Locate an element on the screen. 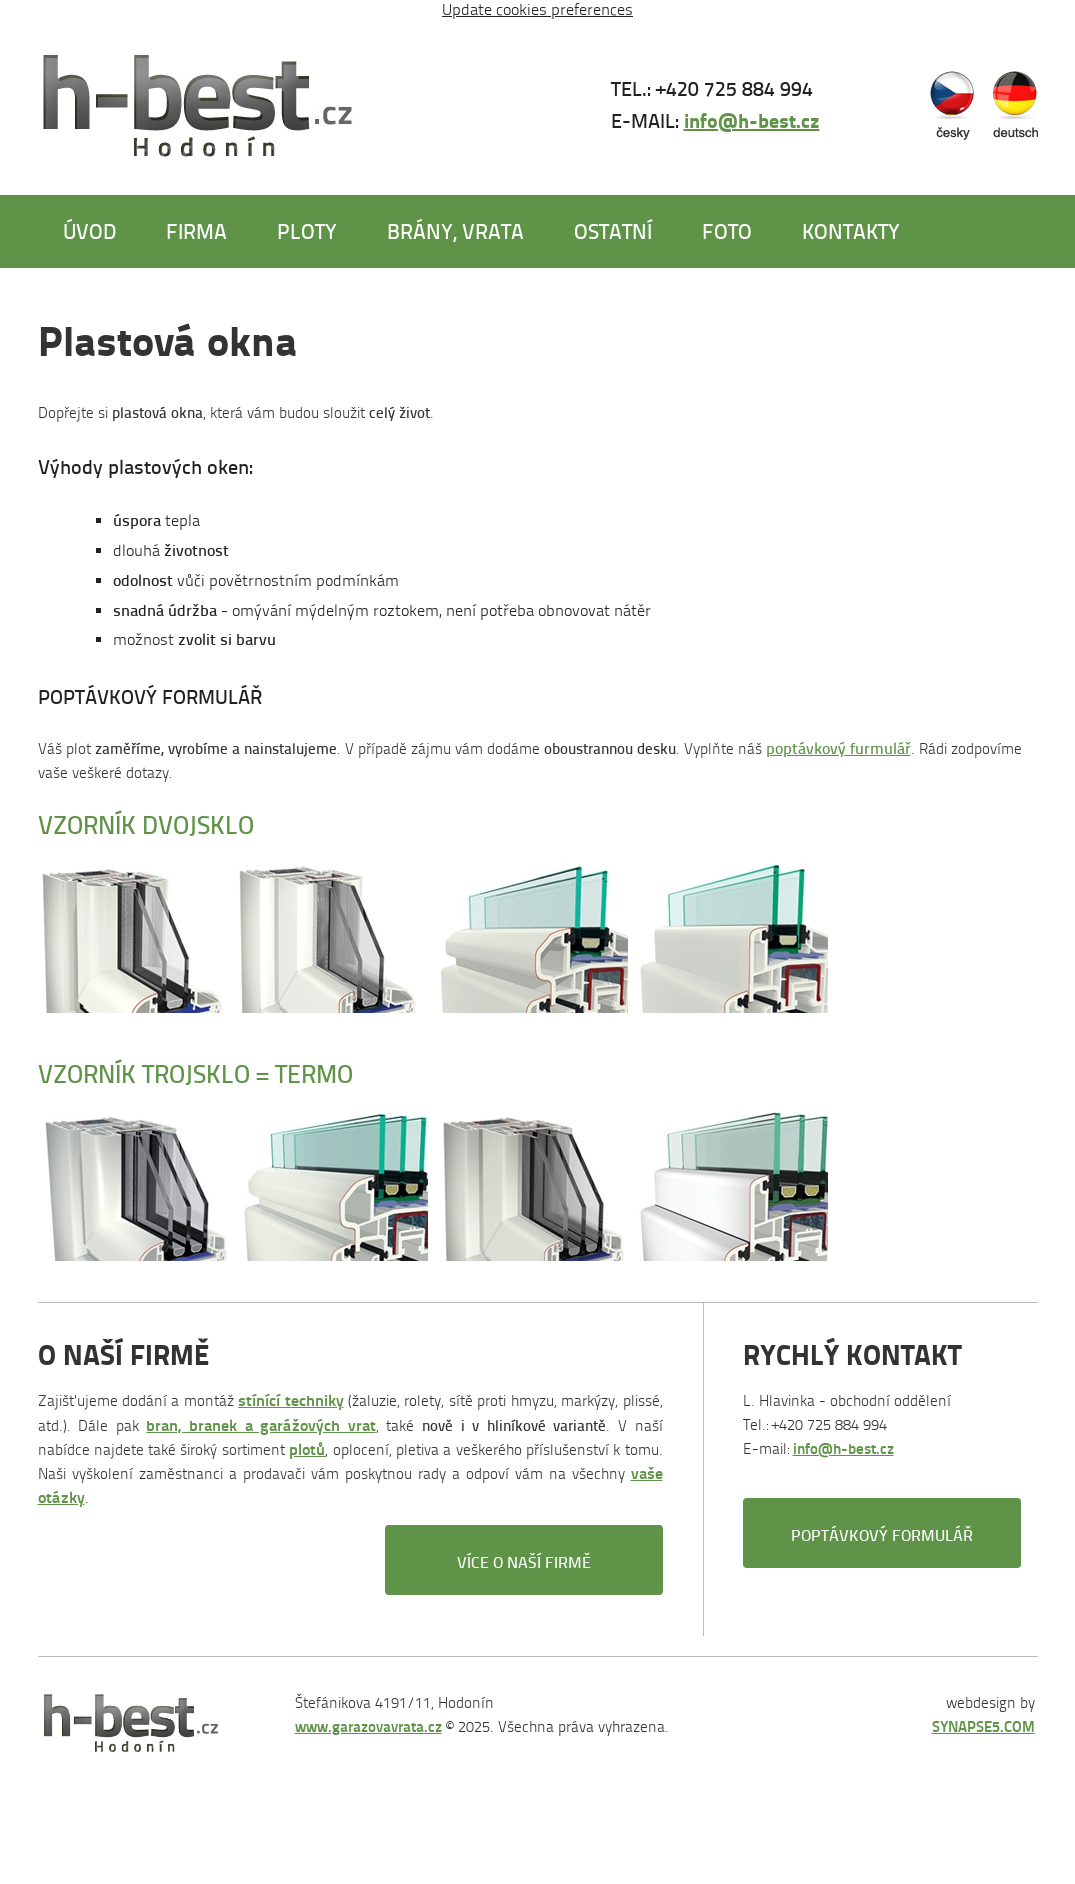 This screenshot has height=1884, width=1075. Update cookies preferences is located at coordinates (537, 9).